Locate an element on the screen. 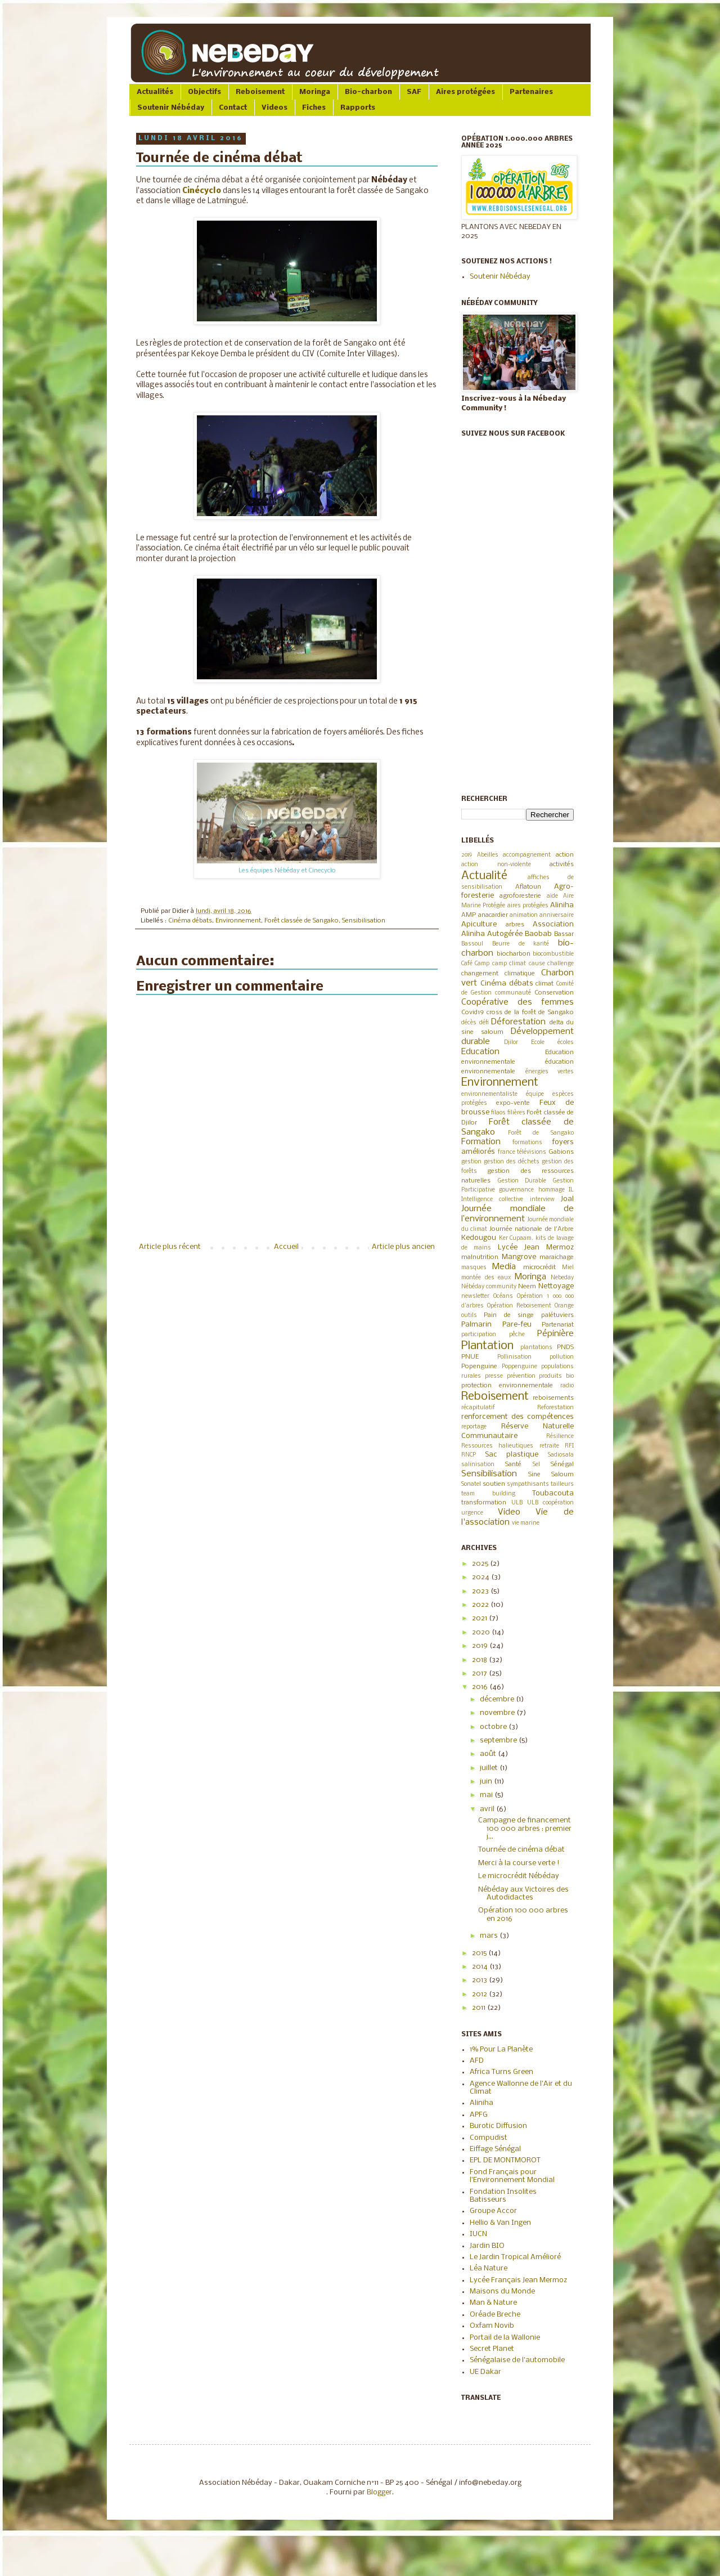  anniversaire is located at coordinates (556, 915).